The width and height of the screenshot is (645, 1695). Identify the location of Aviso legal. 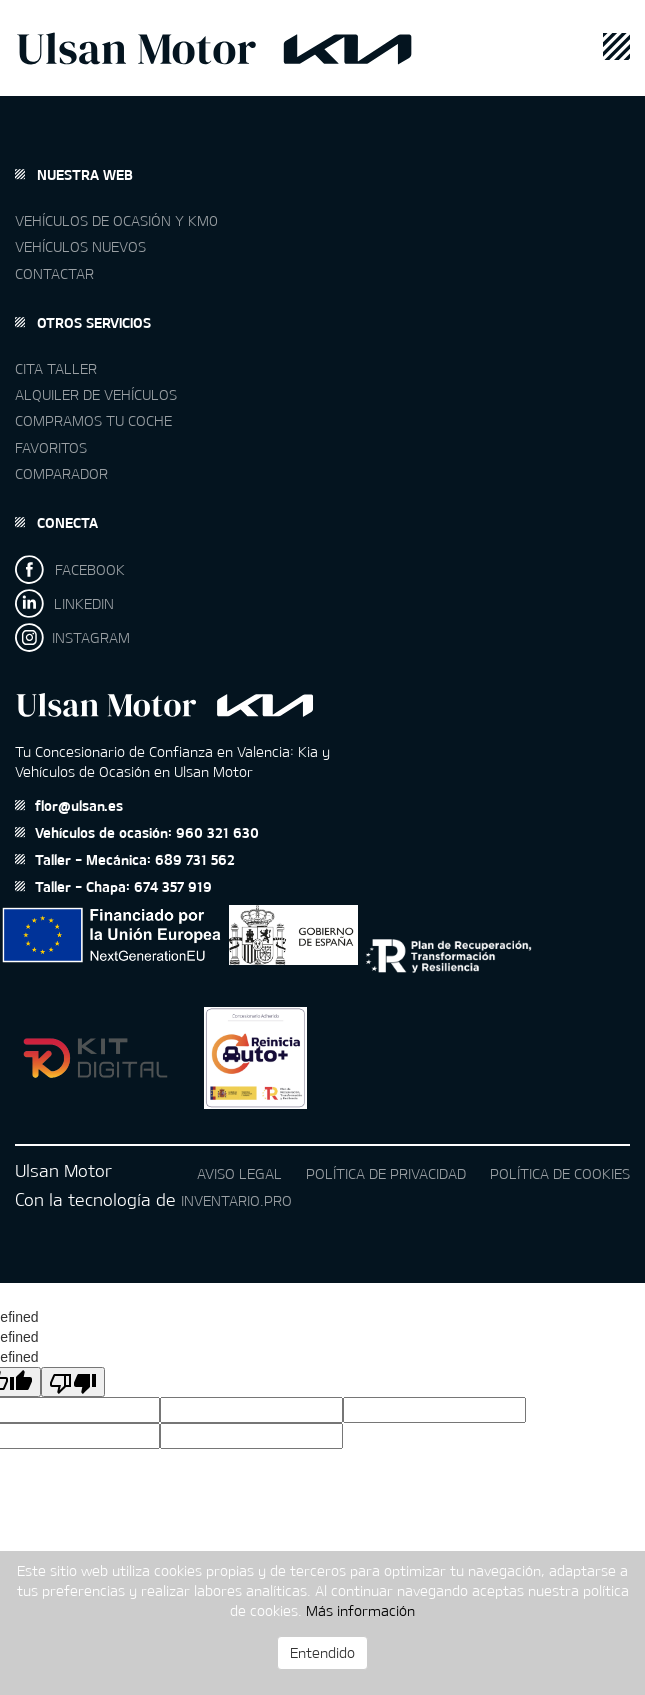
(239, 1173).